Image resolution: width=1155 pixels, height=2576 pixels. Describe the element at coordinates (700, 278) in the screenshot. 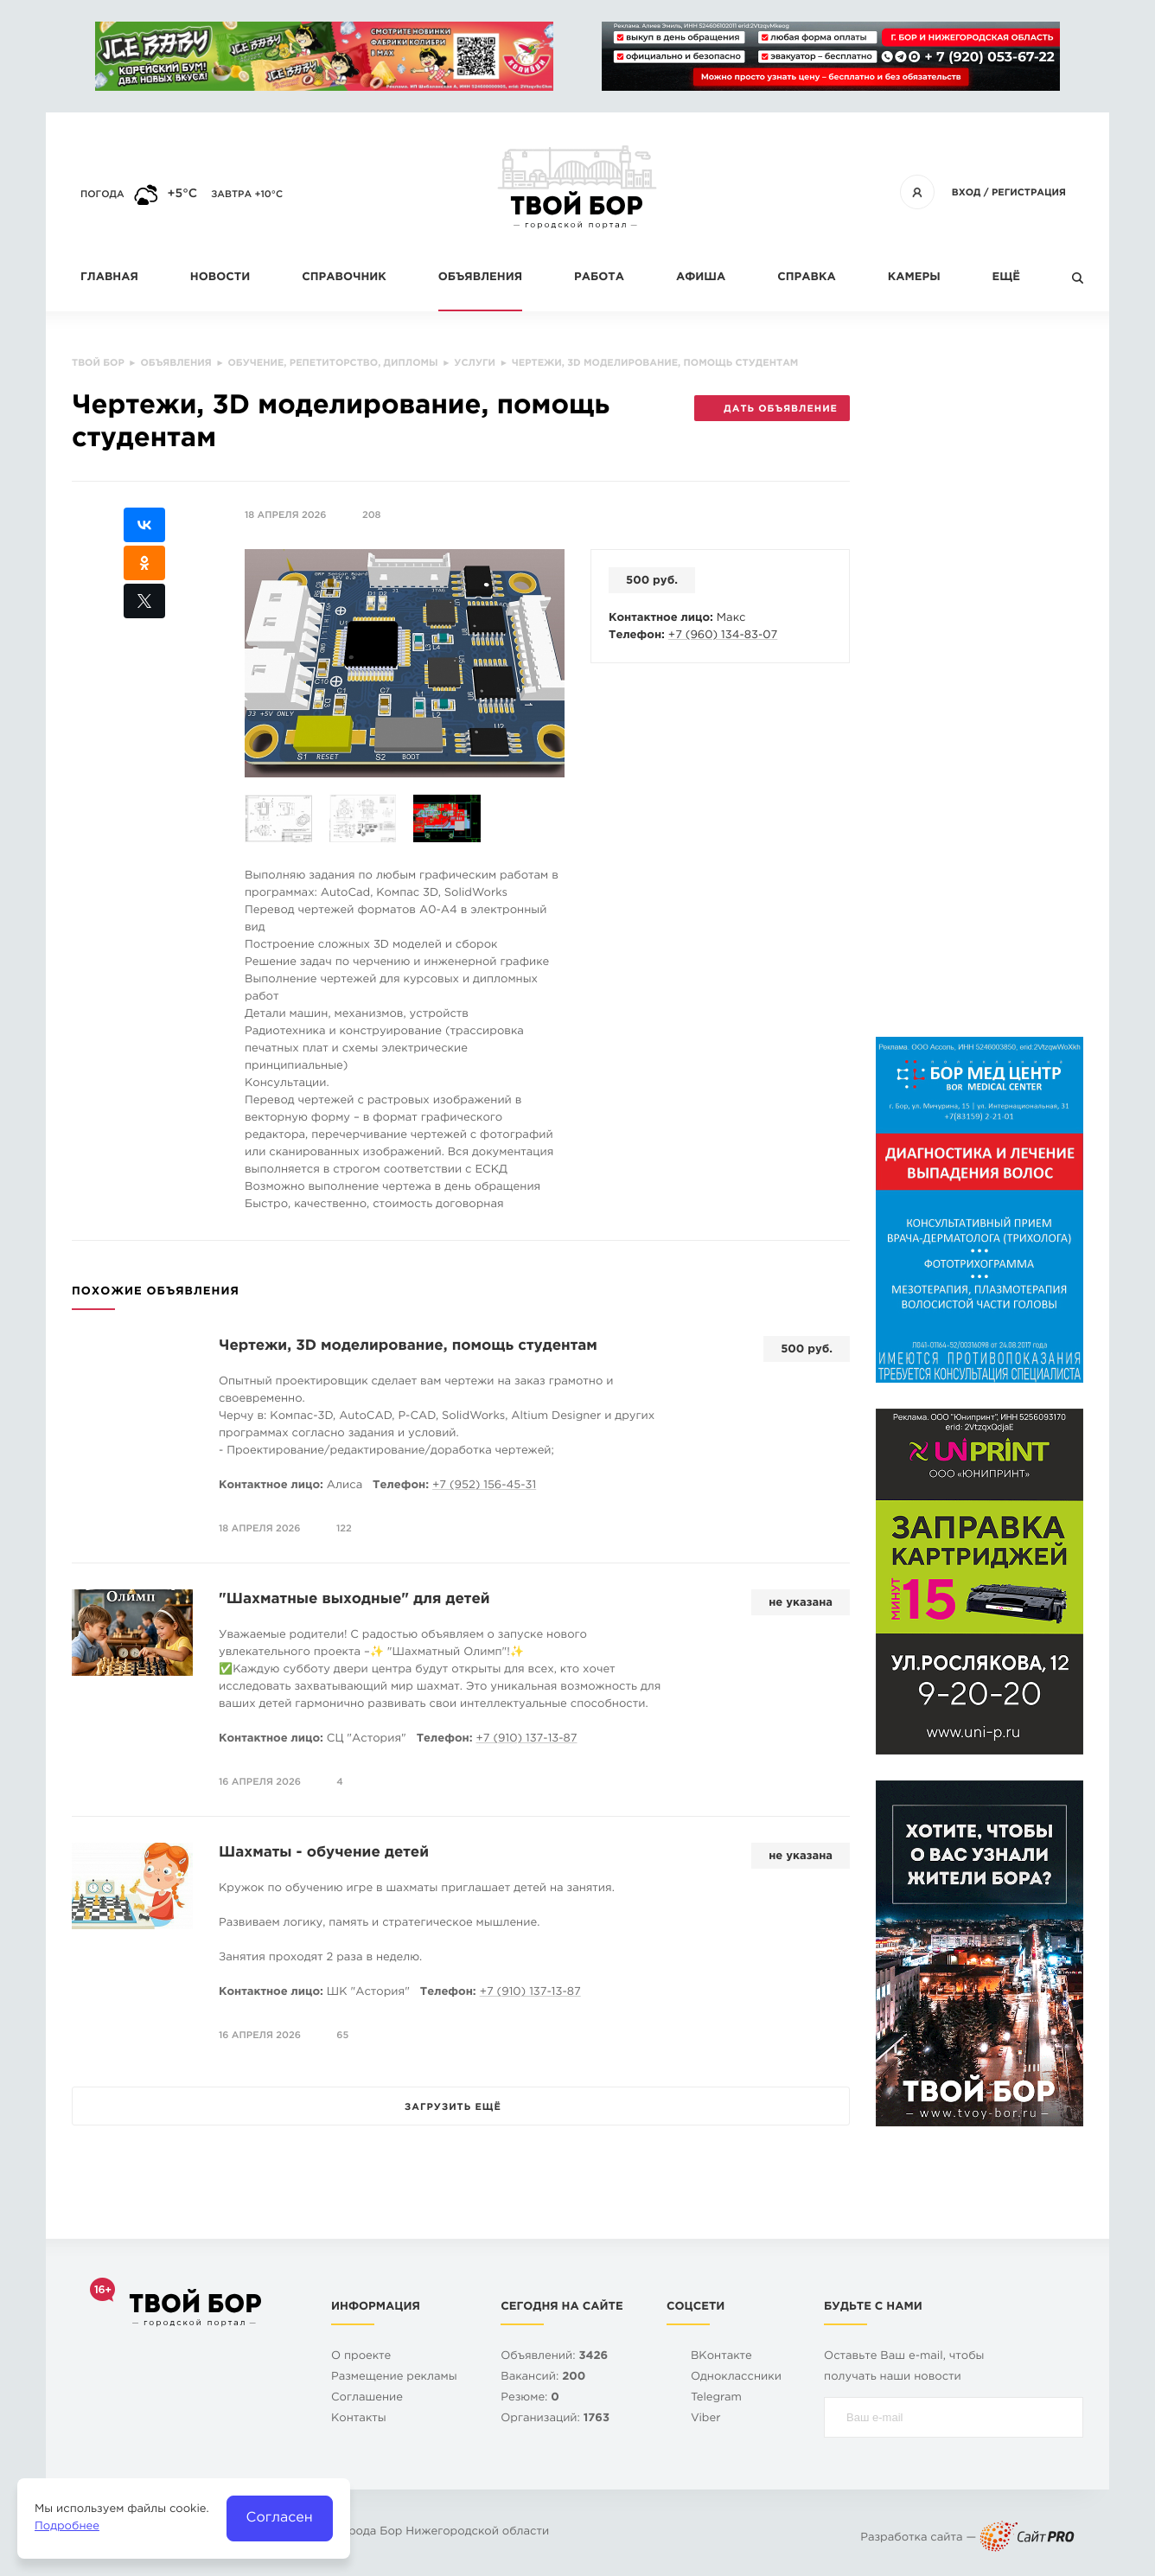

I see `Афиша` at that location.